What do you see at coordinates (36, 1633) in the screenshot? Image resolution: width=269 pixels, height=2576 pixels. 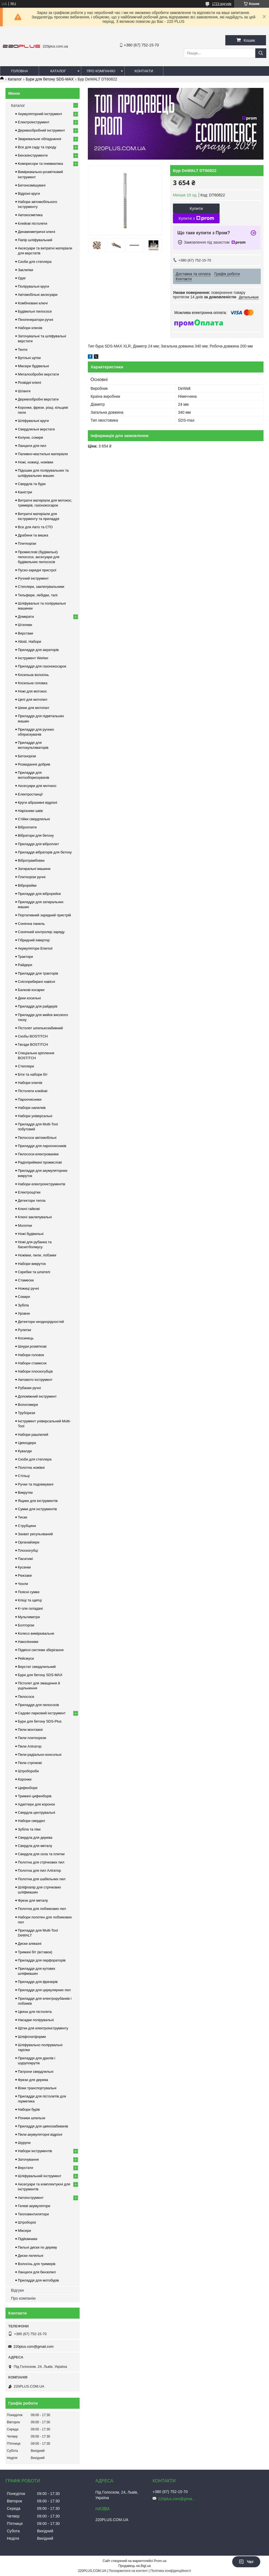 I see `Колесо вимірювальне` at bounding box center [36, 1633].